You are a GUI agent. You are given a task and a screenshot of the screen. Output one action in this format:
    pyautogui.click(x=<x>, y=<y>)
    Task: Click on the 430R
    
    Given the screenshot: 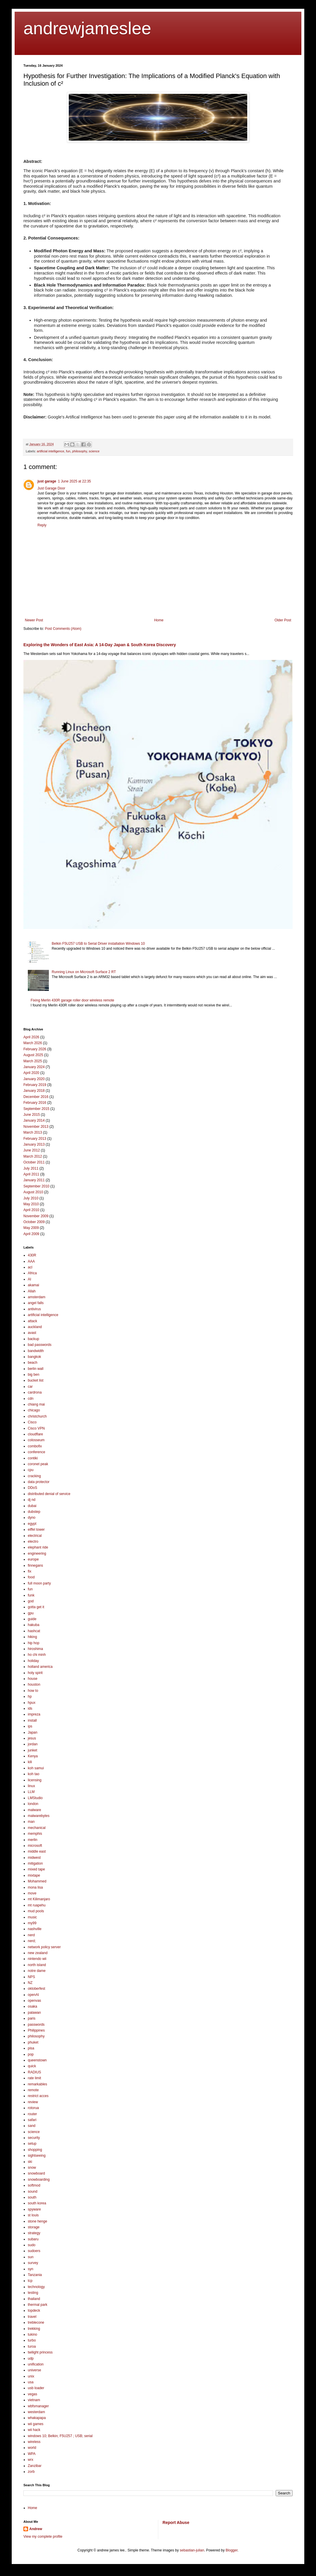 What is the action you would take?
    pyautogui.click(x=32, y=1255)
    